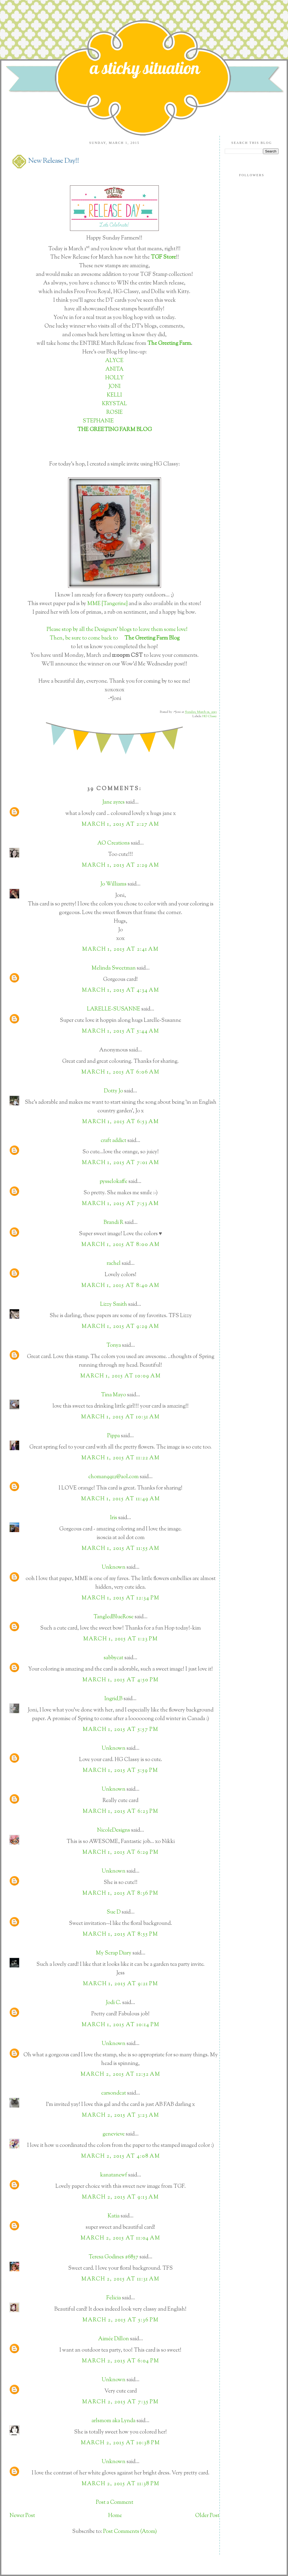 The width and height of the screenshot is (288, 2576). What do you see at coordinates (207, 2516) in the screenshot?
I see `Older Post` at bounding box center [207, 2516].